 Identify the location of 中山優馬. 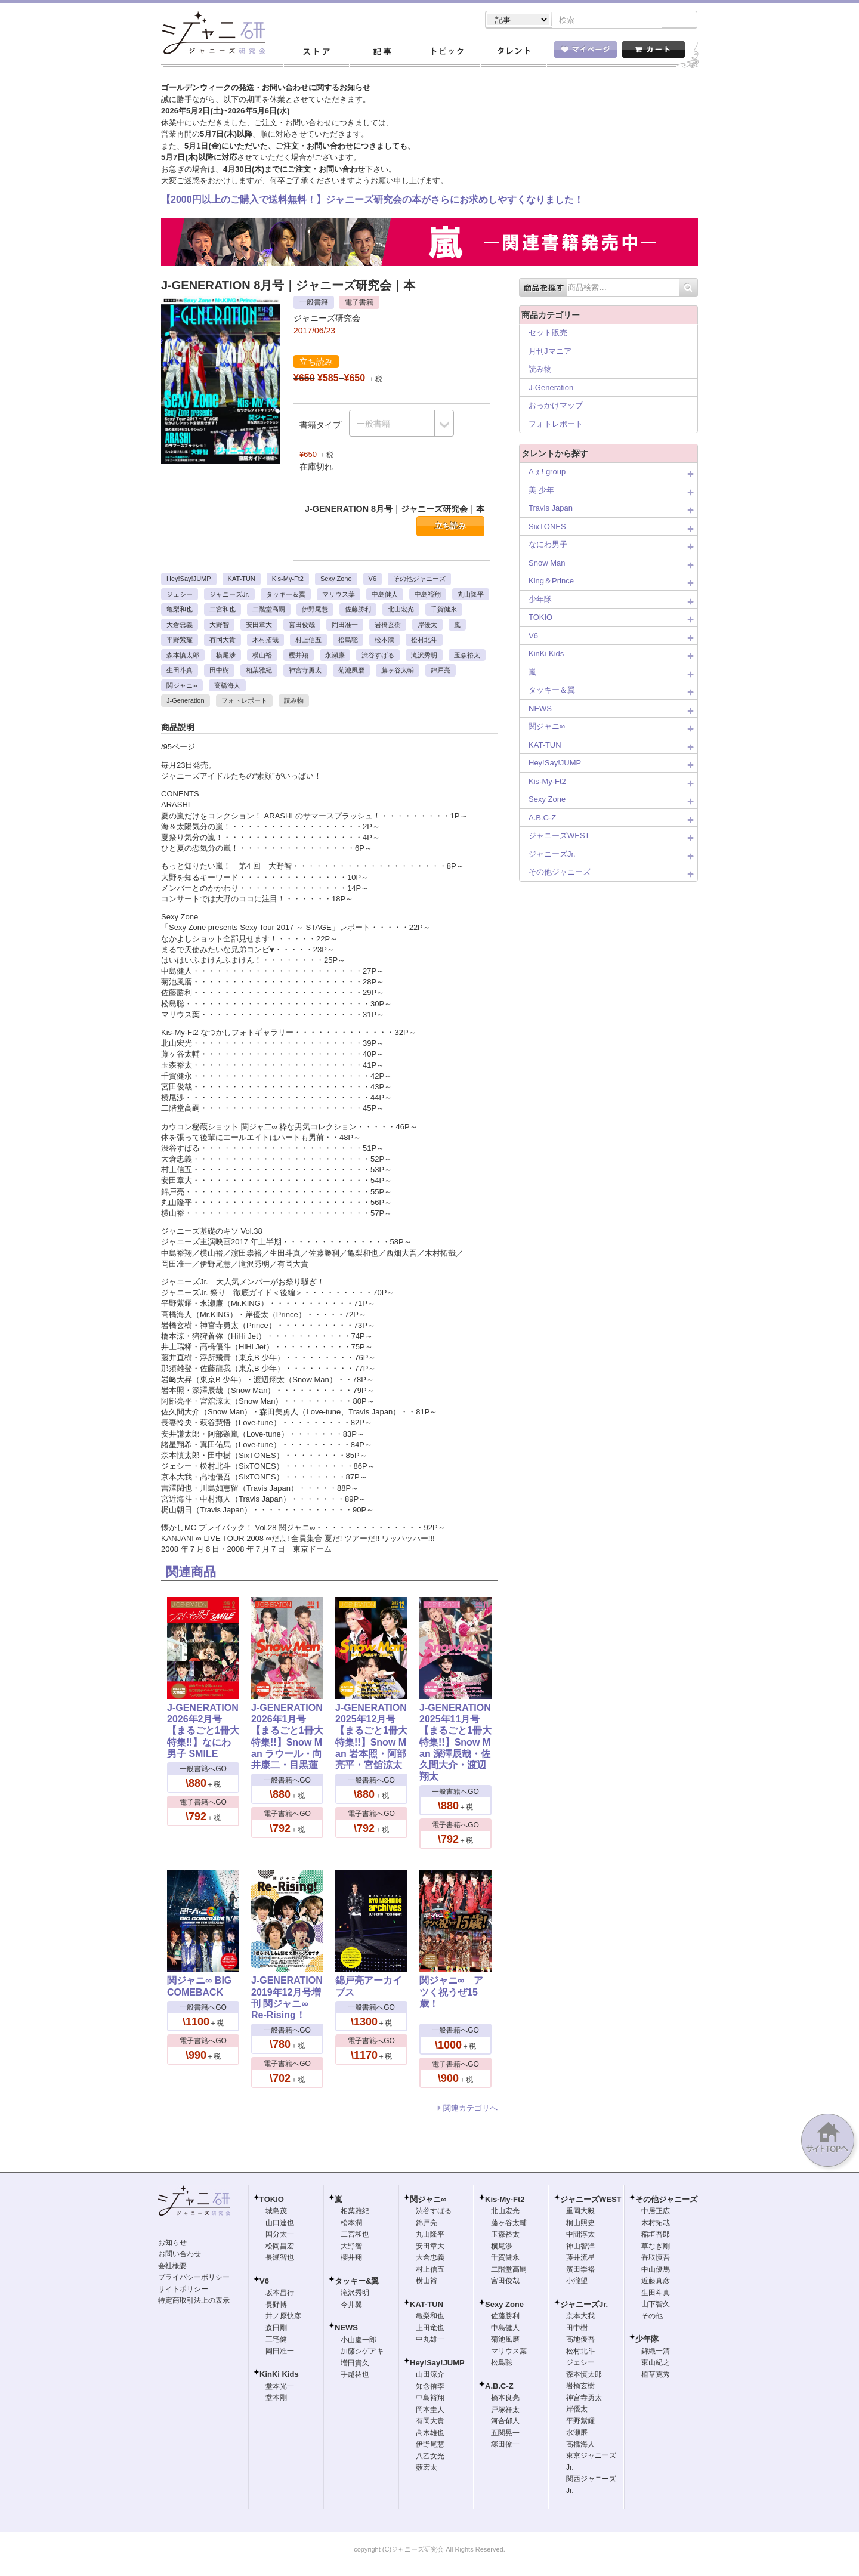
(655, 2270).